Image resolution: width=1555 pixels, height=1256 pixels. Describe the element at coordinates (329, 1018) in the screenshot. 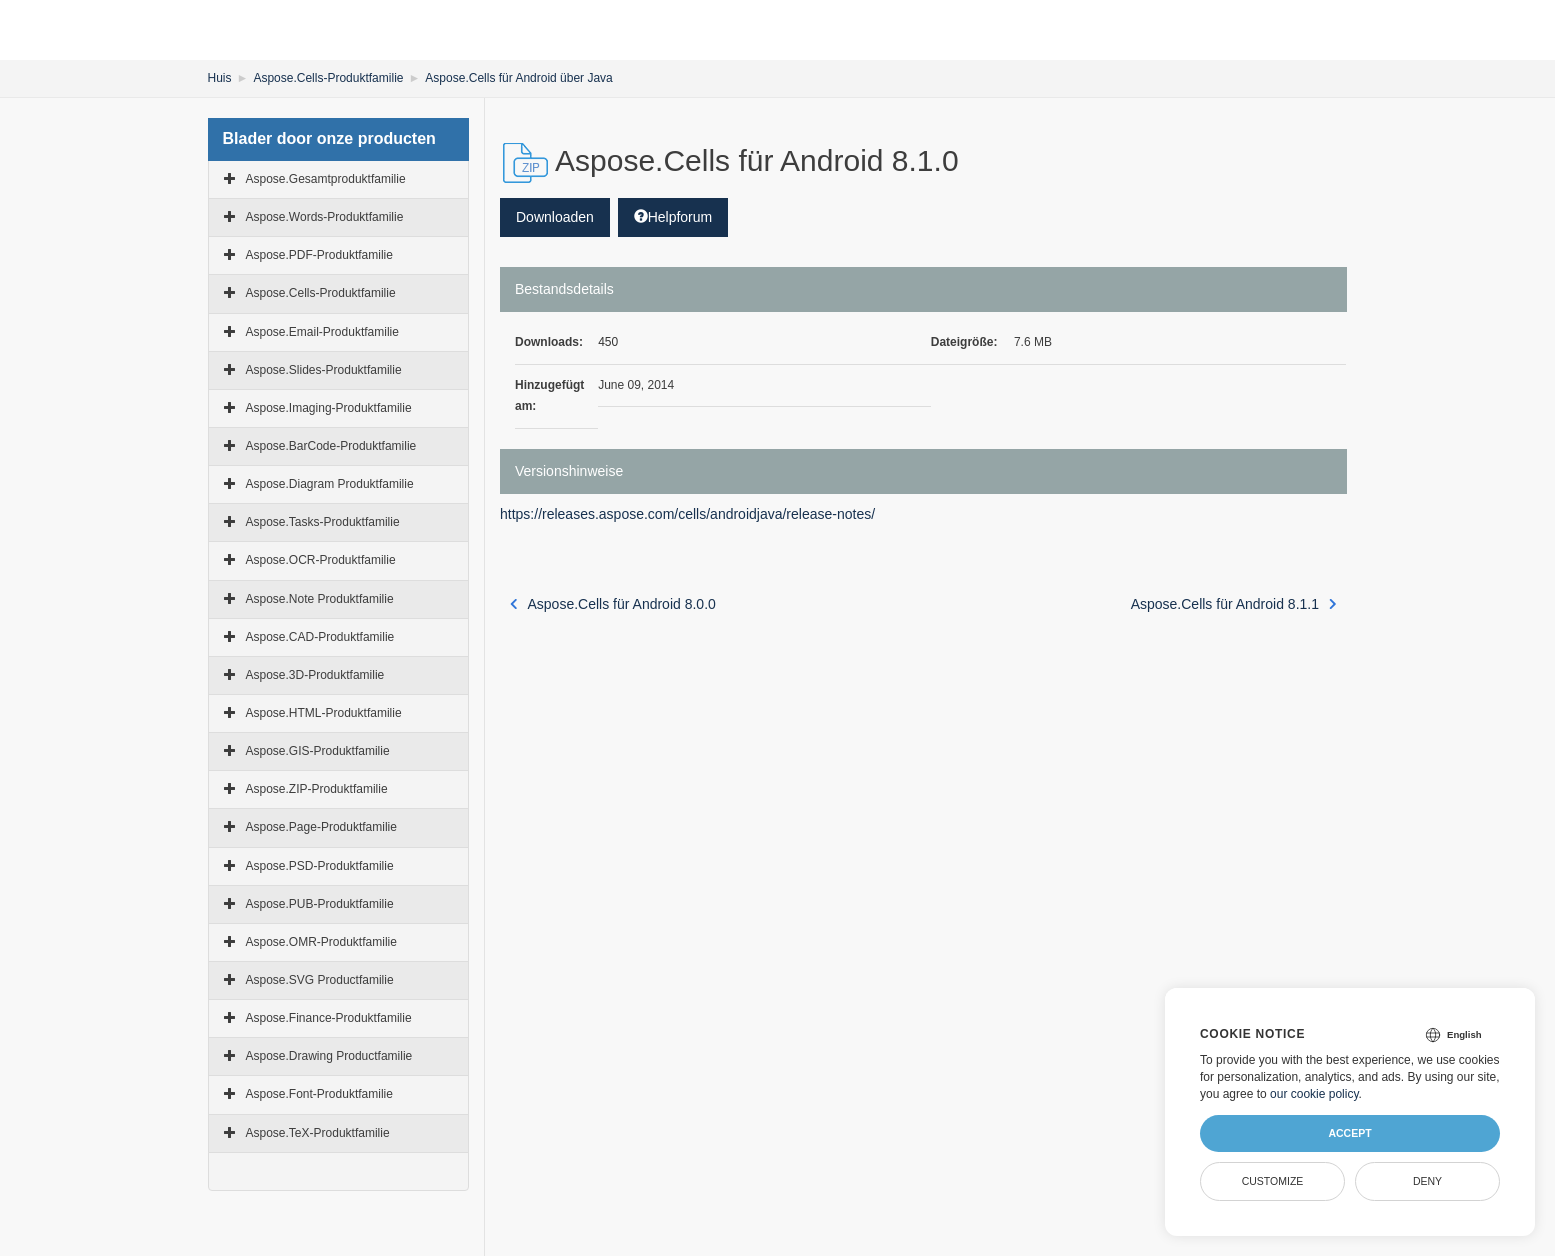

I see `Aspose.Finance-Produktfamilie` at that location.